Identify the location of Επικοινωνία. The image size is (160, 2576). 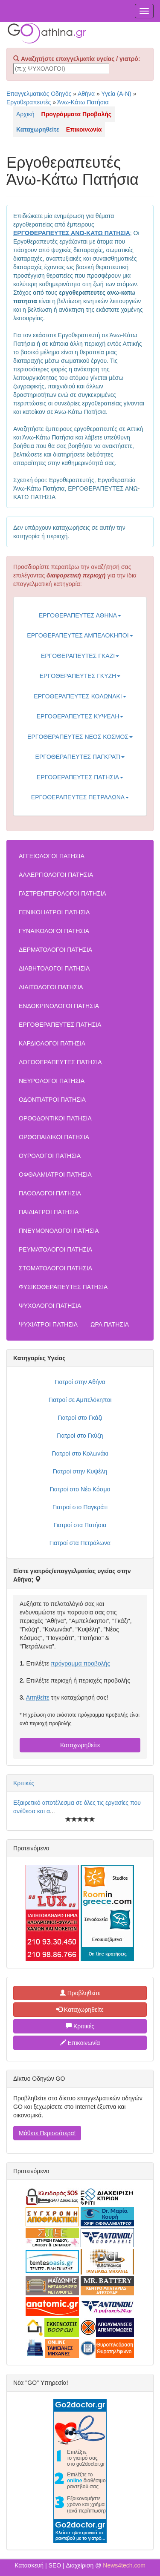
(80, 2042).